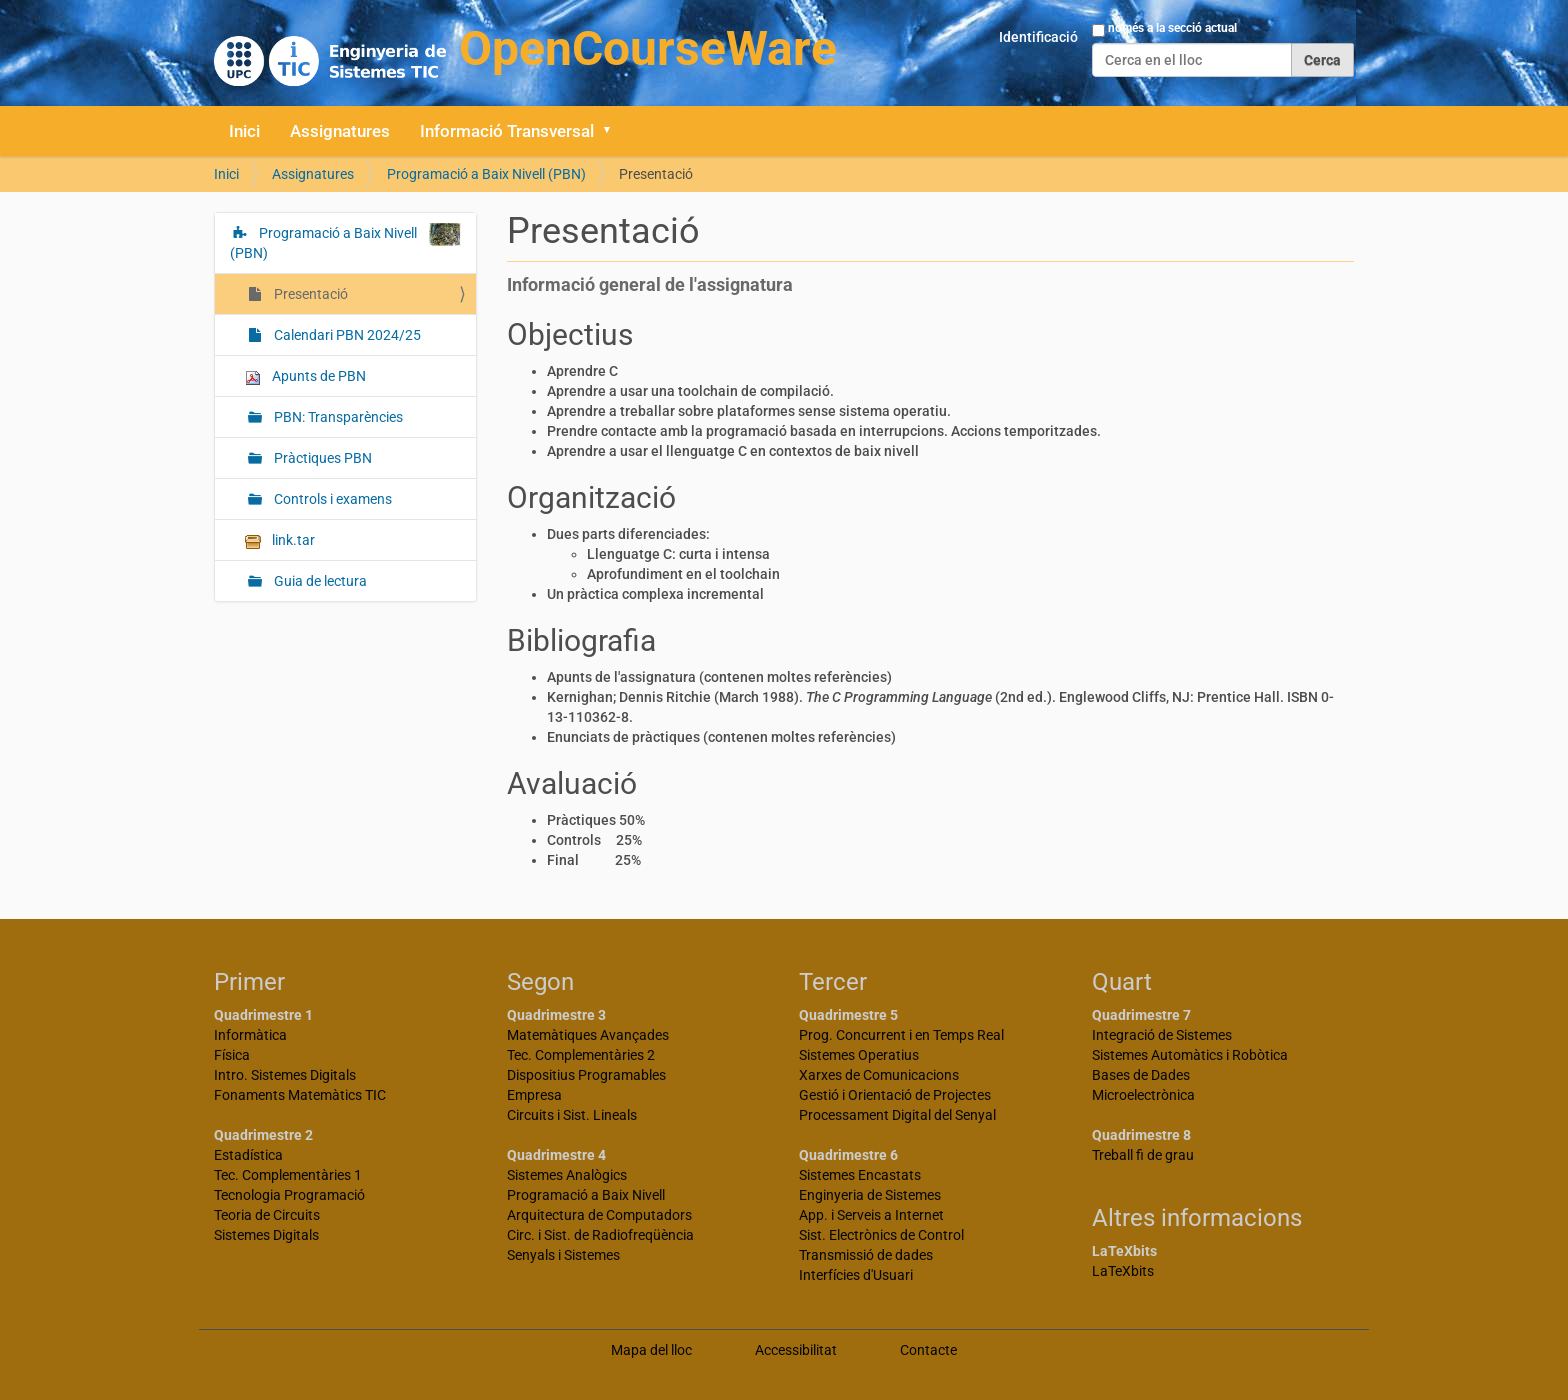 This screenshot has width=1568, height=1400. Describe the element at coordinates (856, 1275) in the screenshot. I see `Interfícies d'Usuari` at that location.